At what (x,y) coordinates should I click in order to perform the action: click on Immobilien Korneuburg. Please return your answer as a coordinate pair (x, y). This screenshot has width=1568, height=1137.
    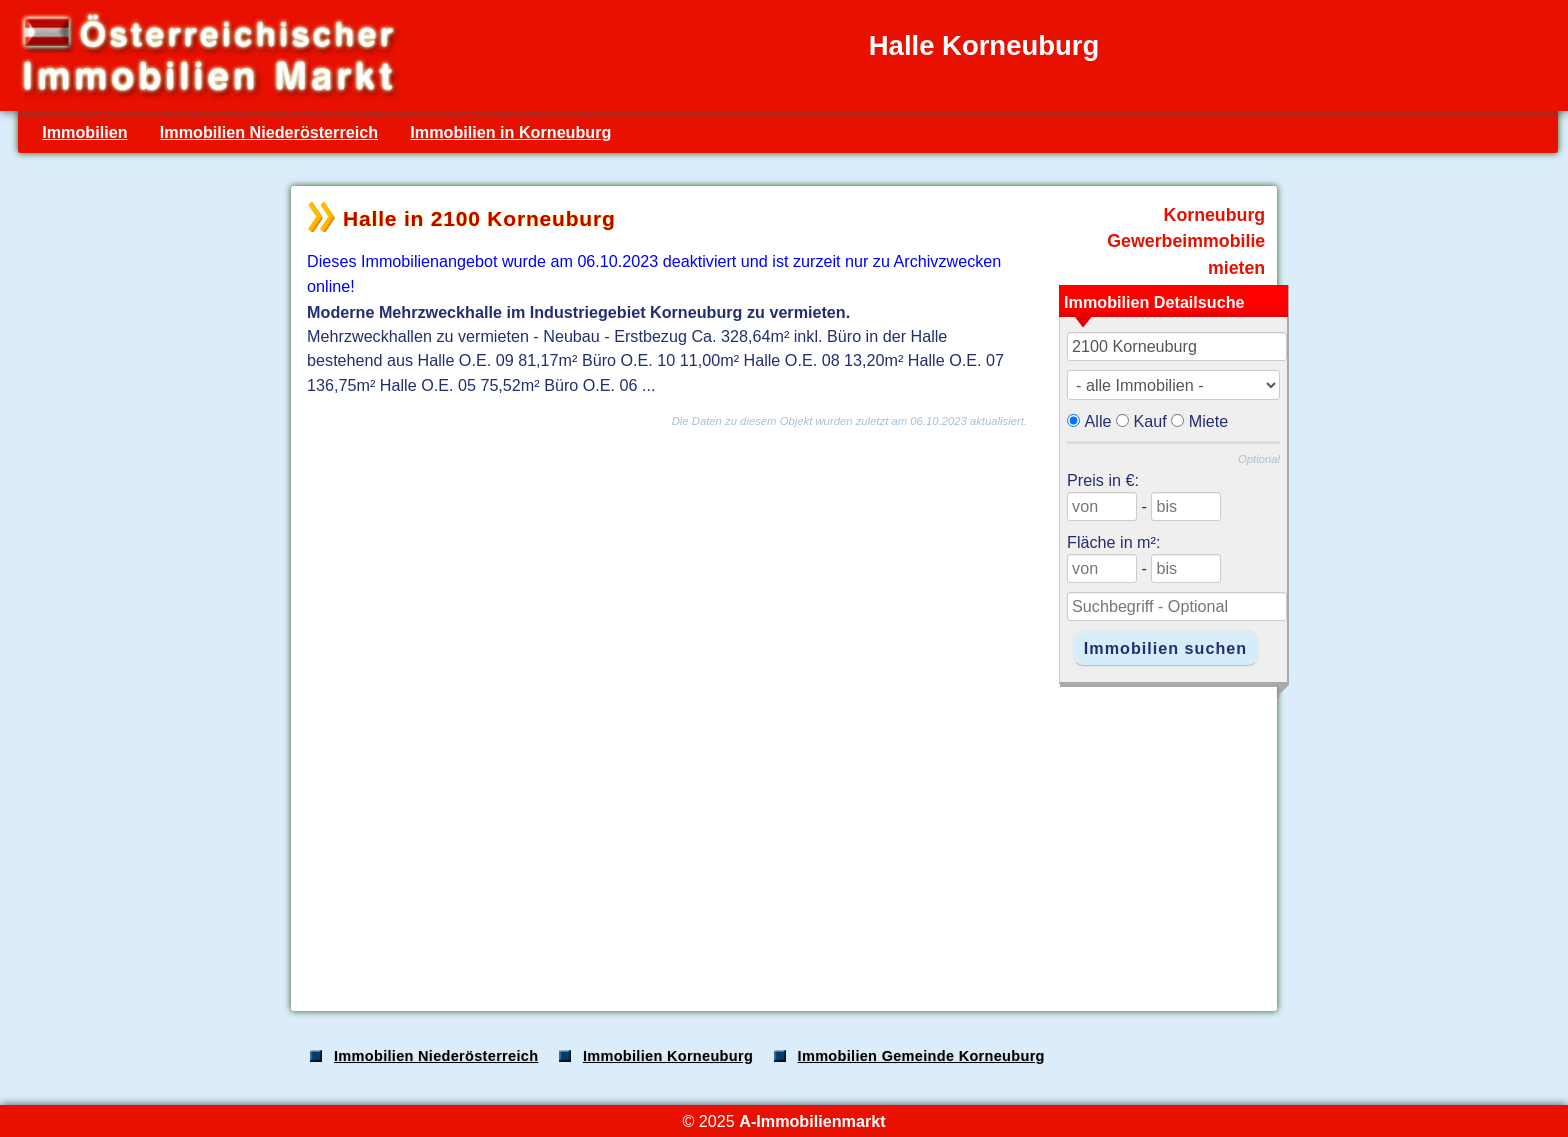
    Looking at the image, I should click on (668, 1056).